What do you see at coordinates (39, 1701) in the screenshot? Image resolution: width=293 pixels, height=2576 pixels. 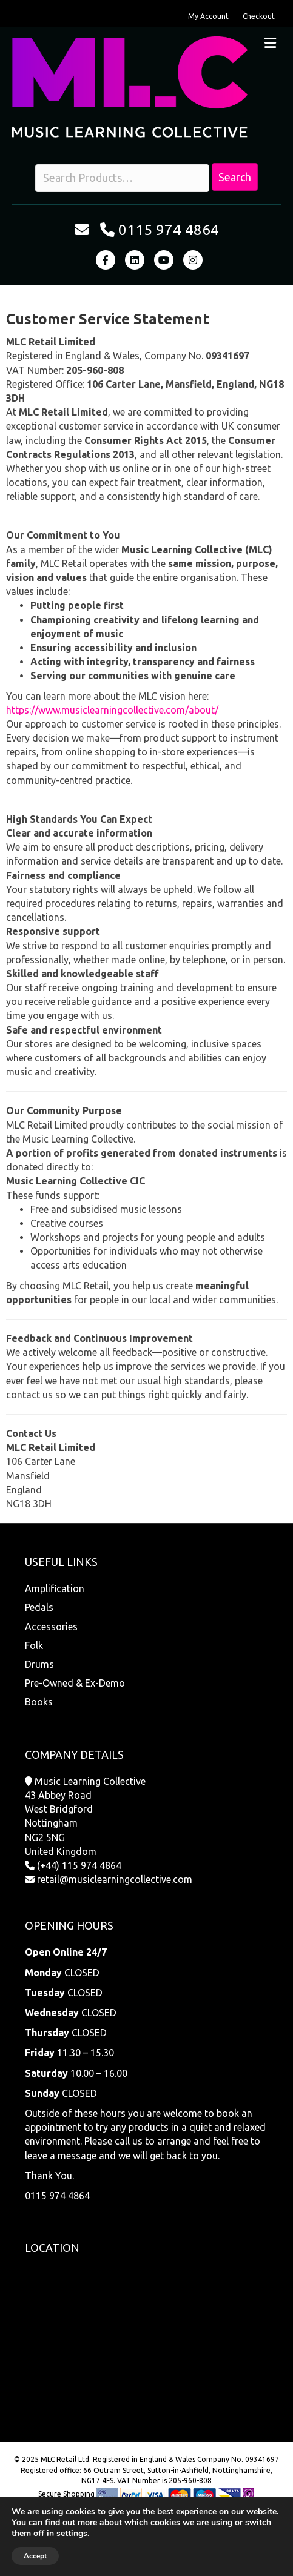 I see `Books` at bounding box center [39, 1701].